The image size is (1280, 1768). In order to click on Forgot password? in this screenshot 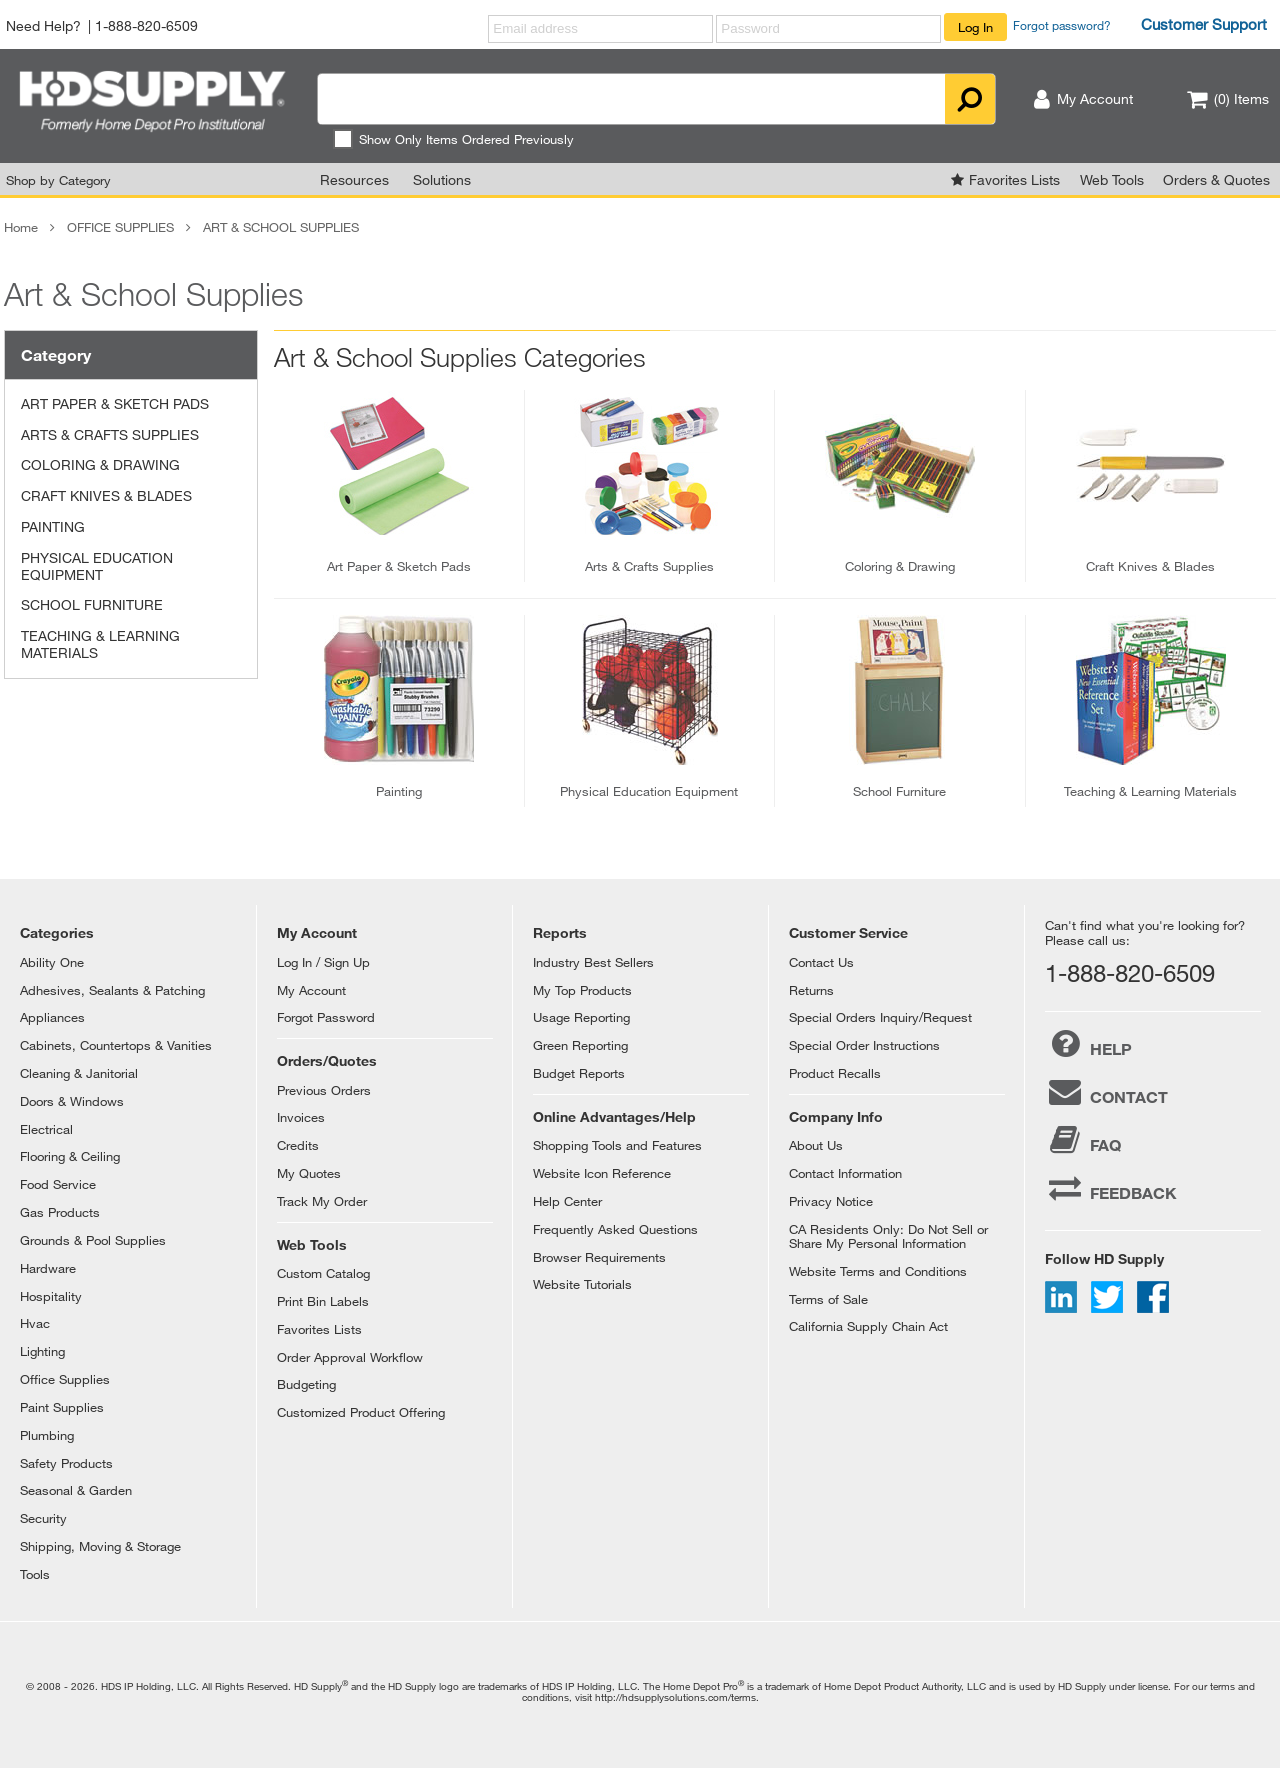, I will do `click(1062, 25)`.